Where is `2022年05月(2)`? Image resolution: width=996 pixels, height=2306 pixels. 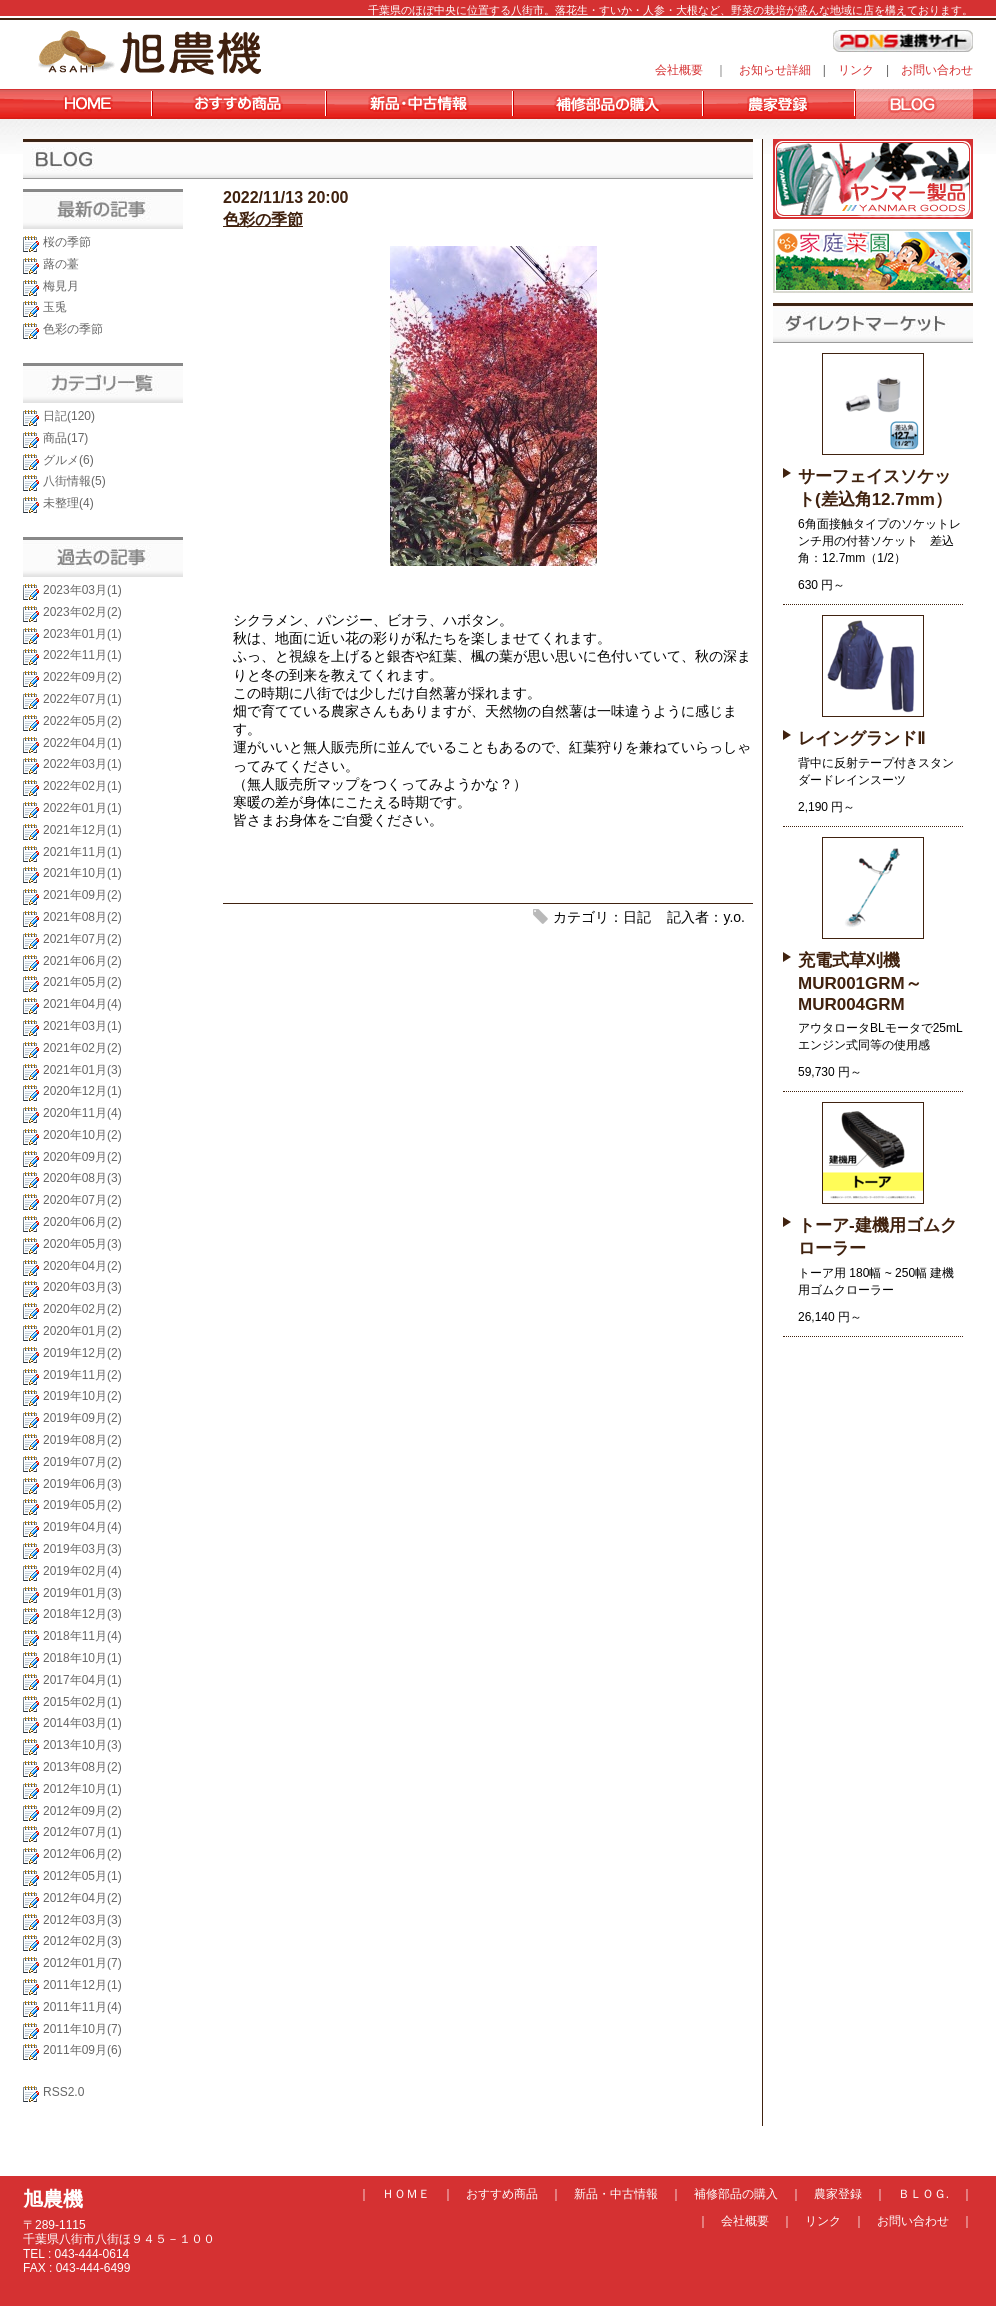
2022年05月(2) is located at coordinates (82, 721).